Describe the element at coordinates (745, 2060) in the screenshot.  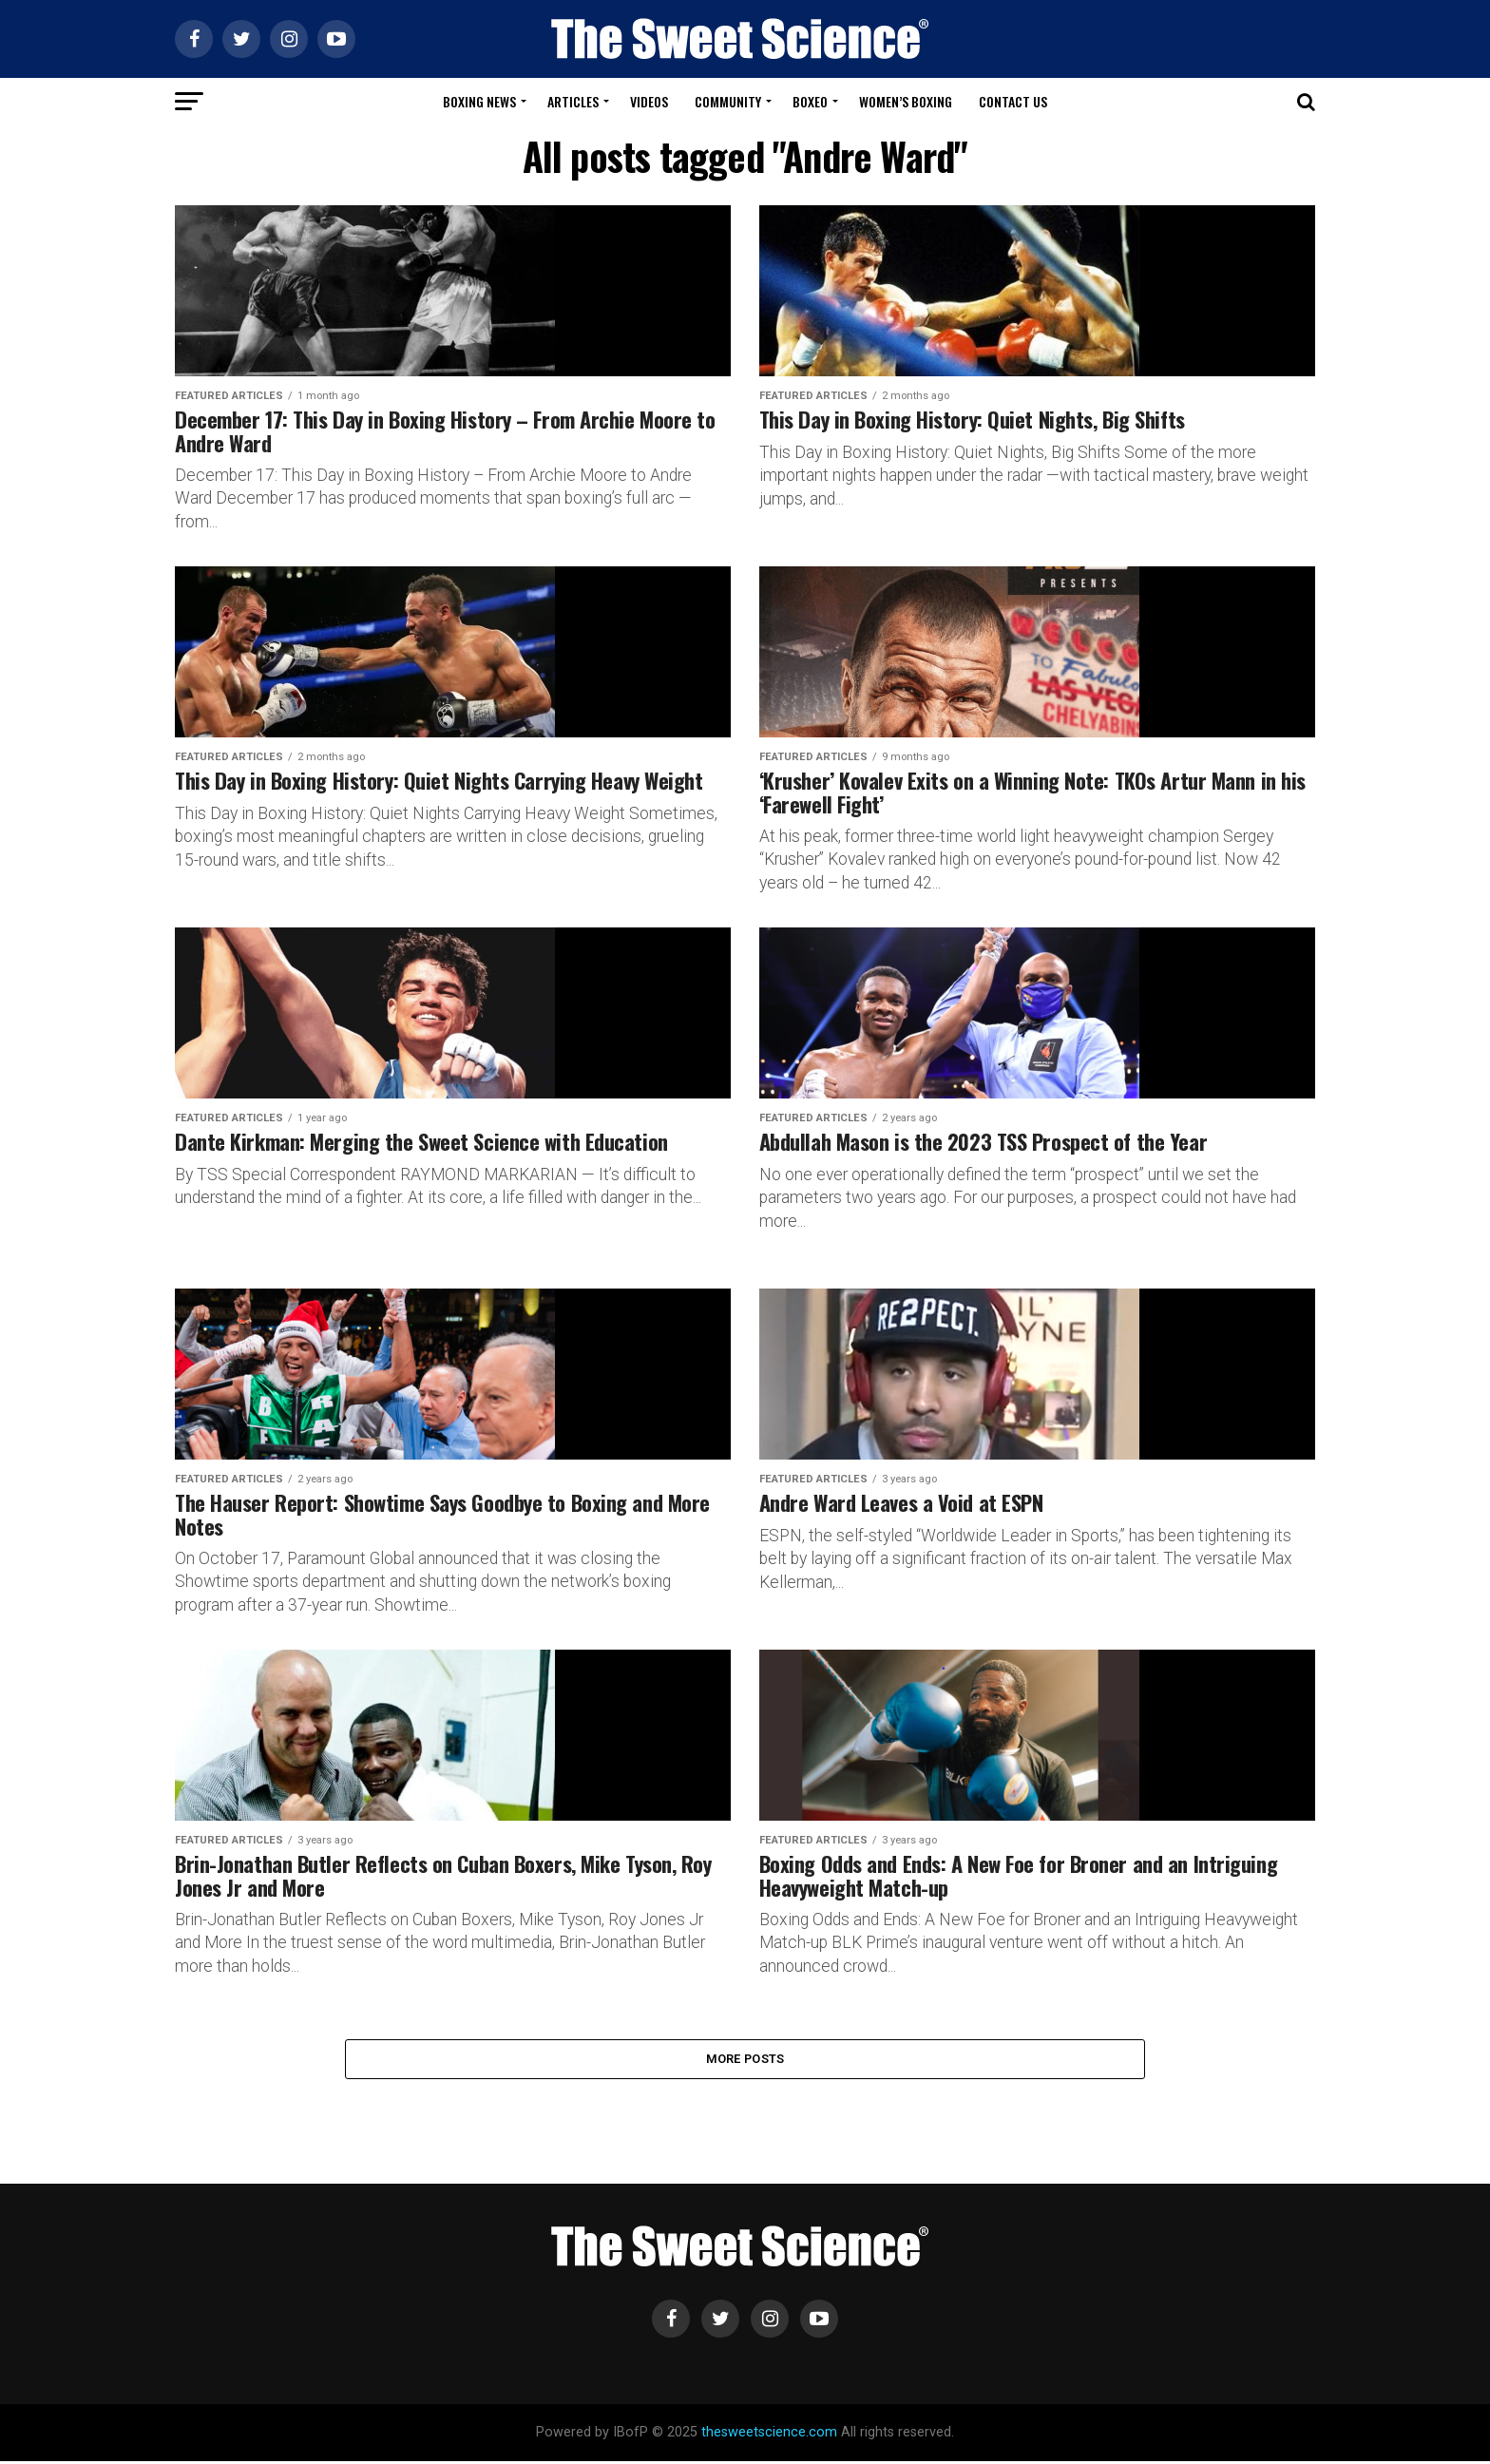
I see `More Posts` at that location.